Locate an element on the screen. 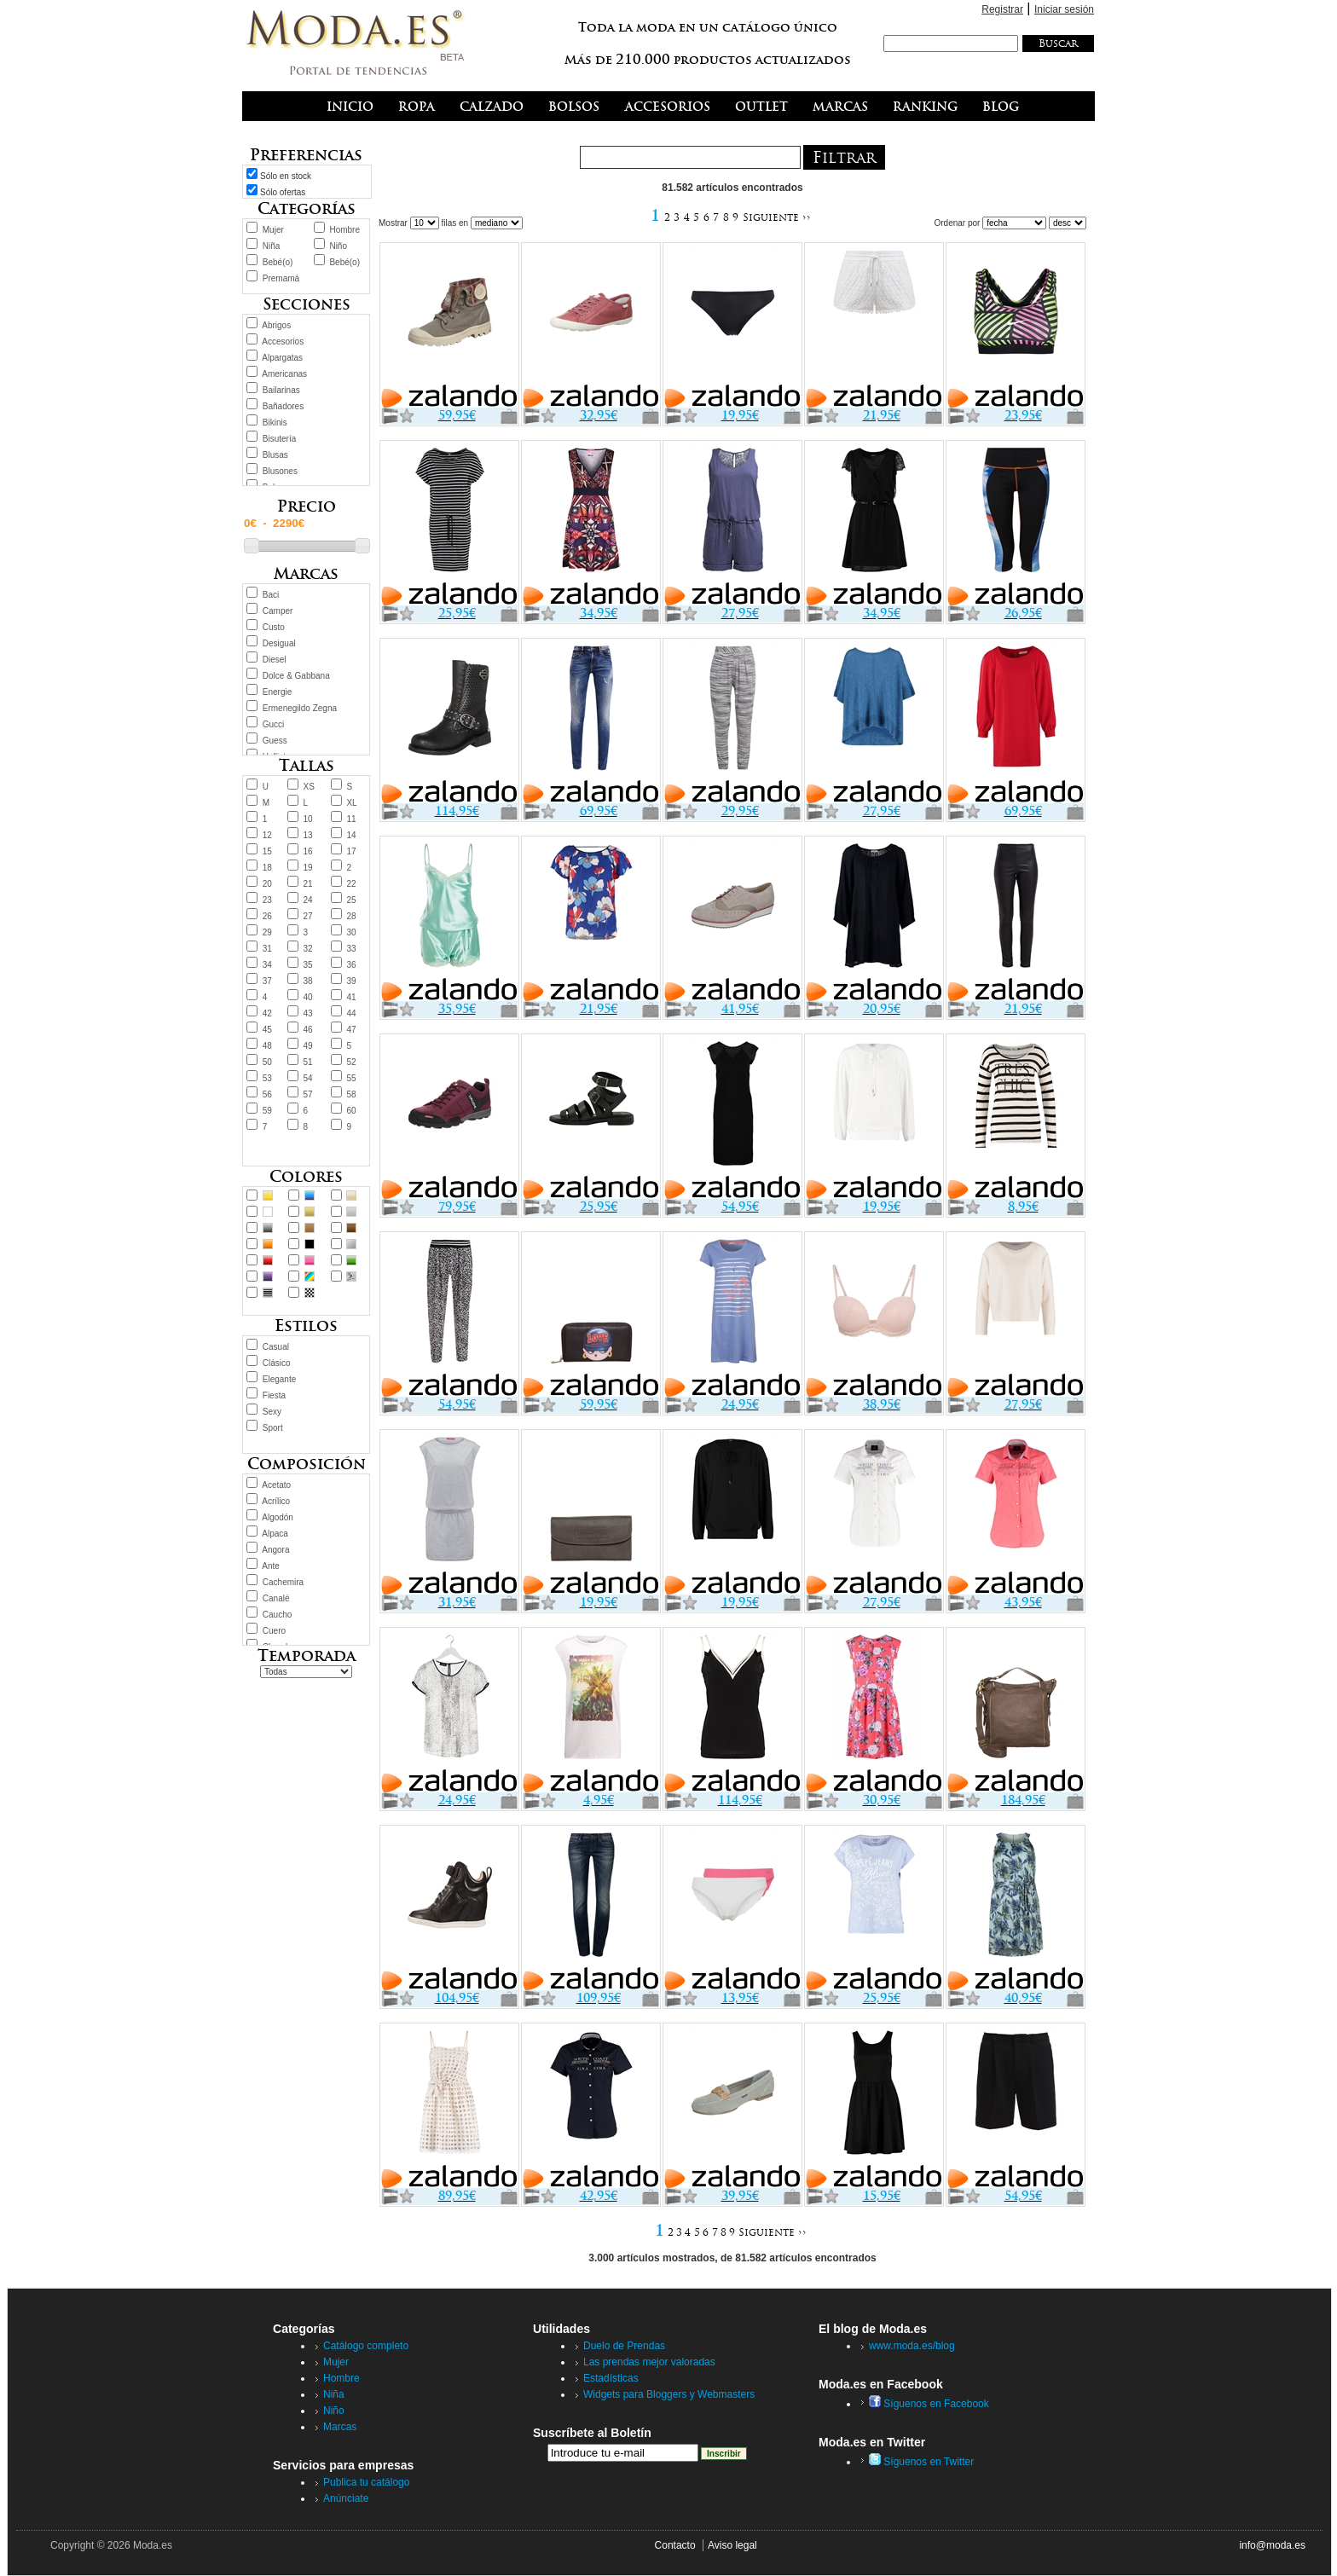  45 is located at coordinates (267, 1029).